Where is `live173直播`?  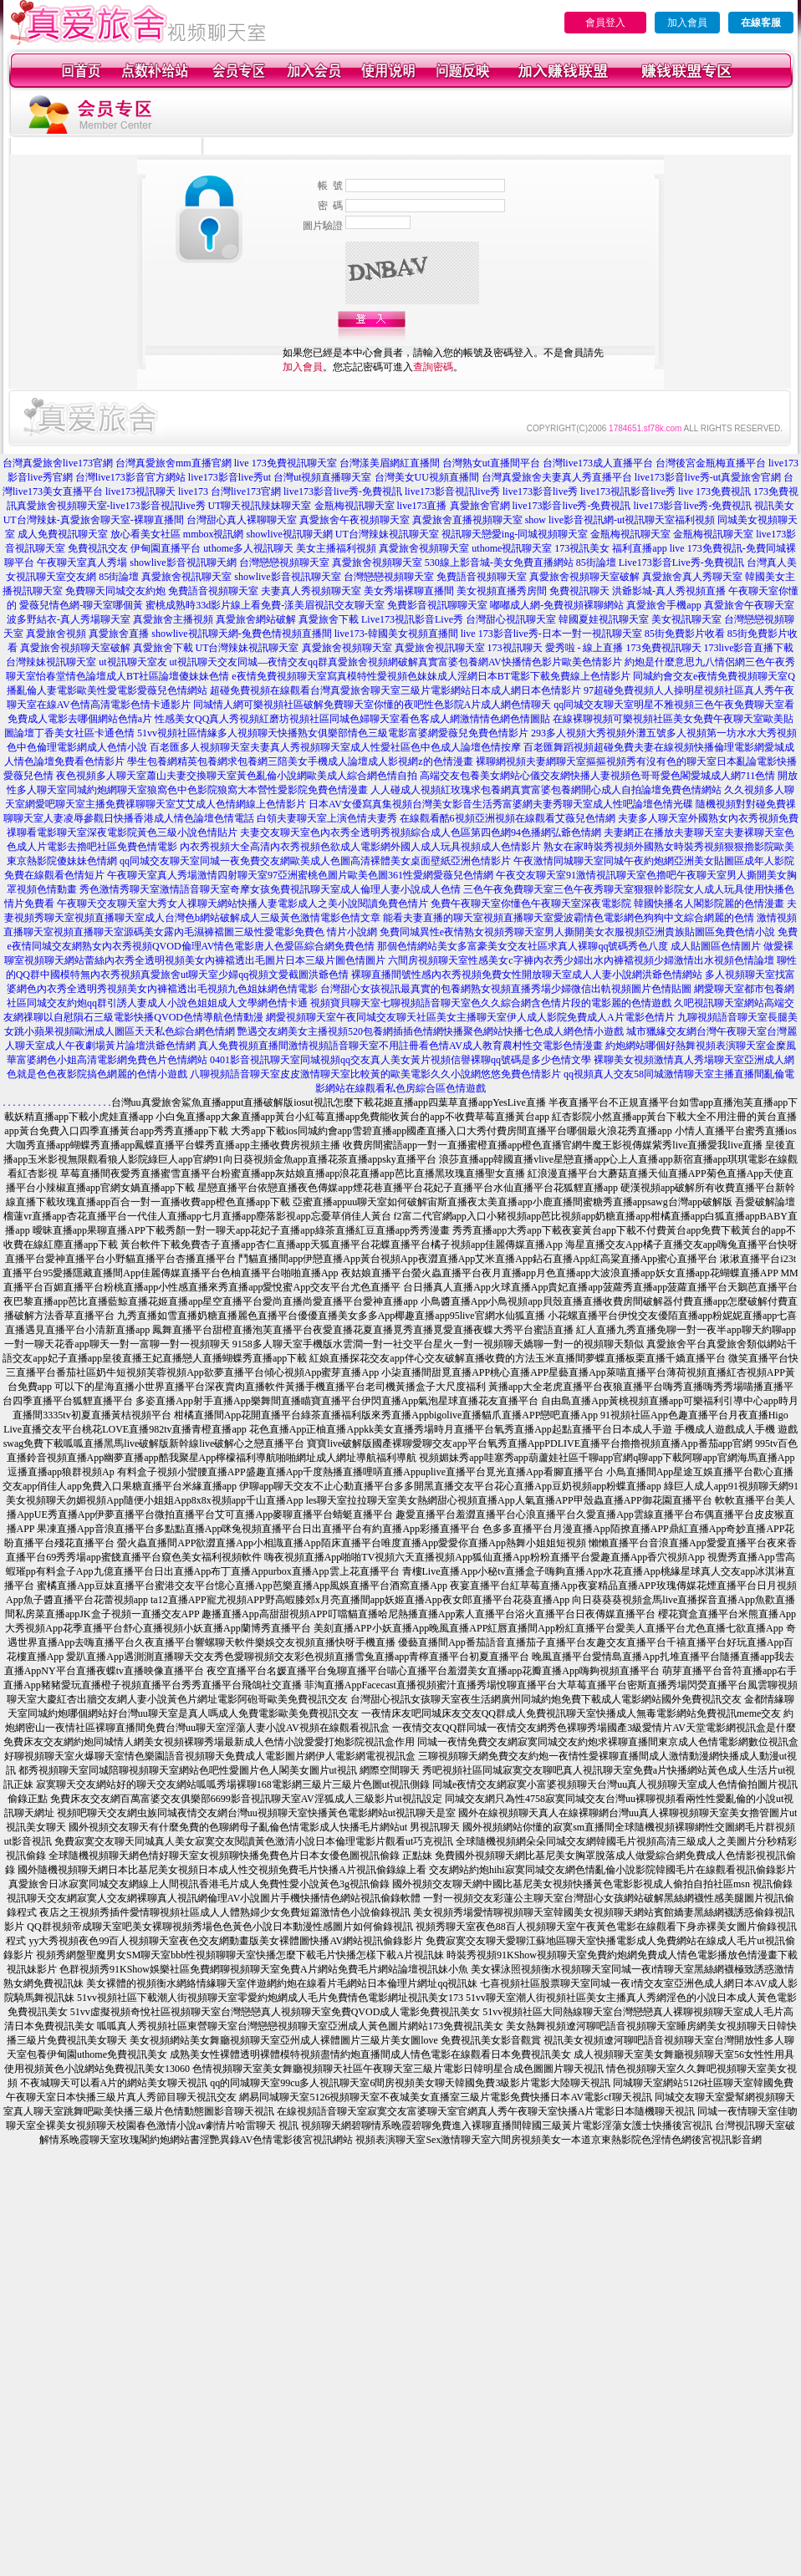 live173直播 is located at coordinates (422, 506).